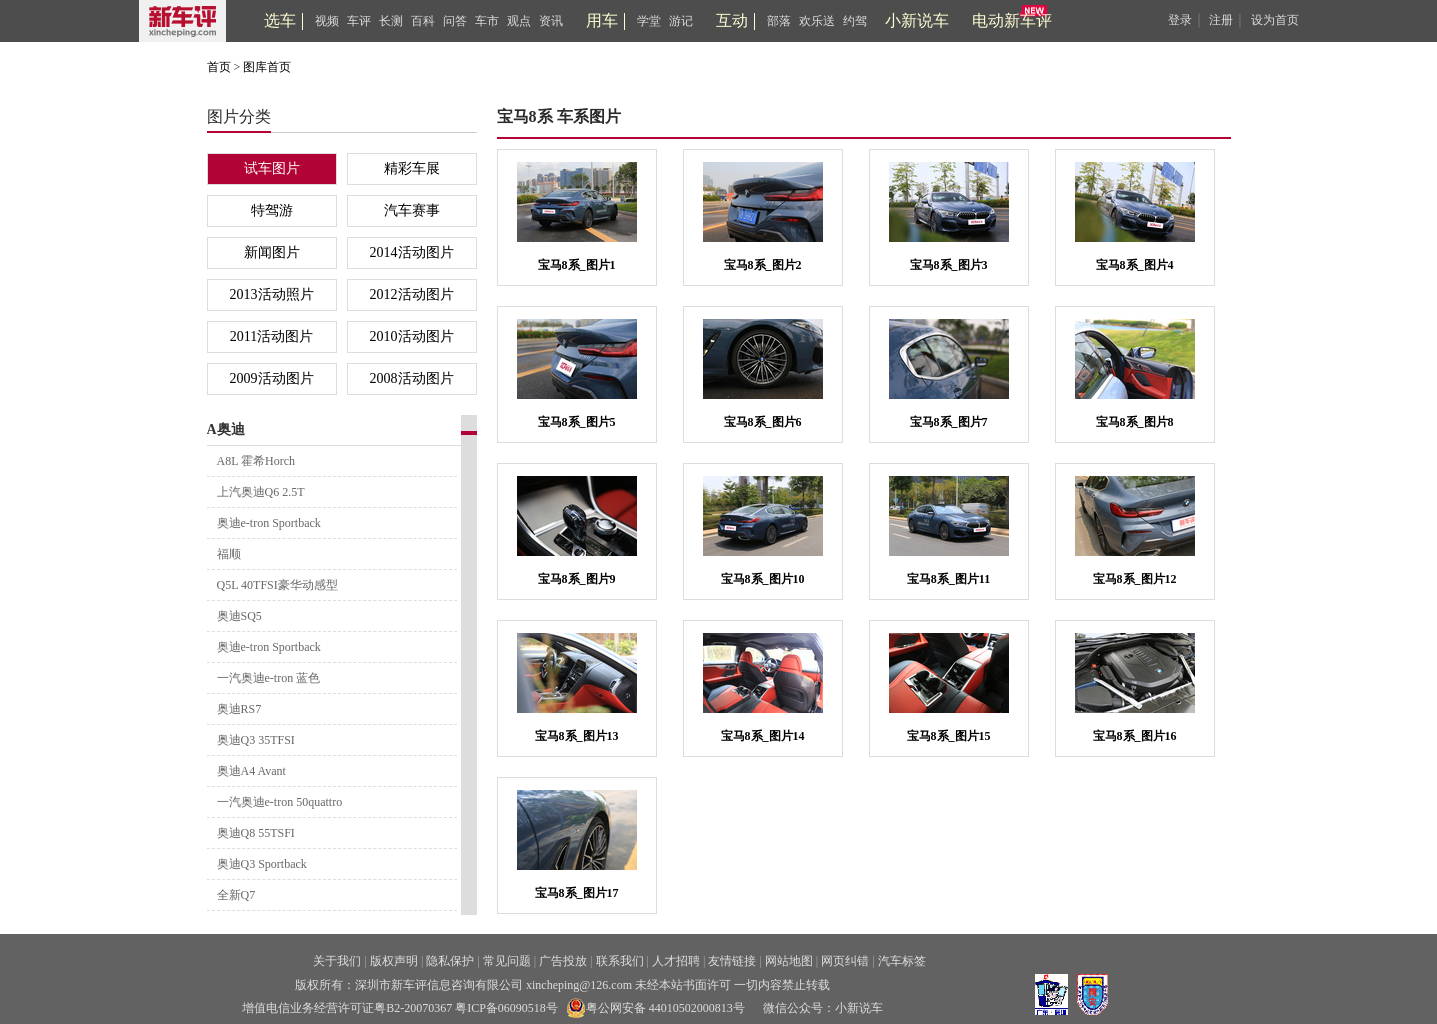  What do you see at coordinates (1135, 736) in the screenshot?
I see `宝马8系_图片16` at bounding box center [1135, 736].